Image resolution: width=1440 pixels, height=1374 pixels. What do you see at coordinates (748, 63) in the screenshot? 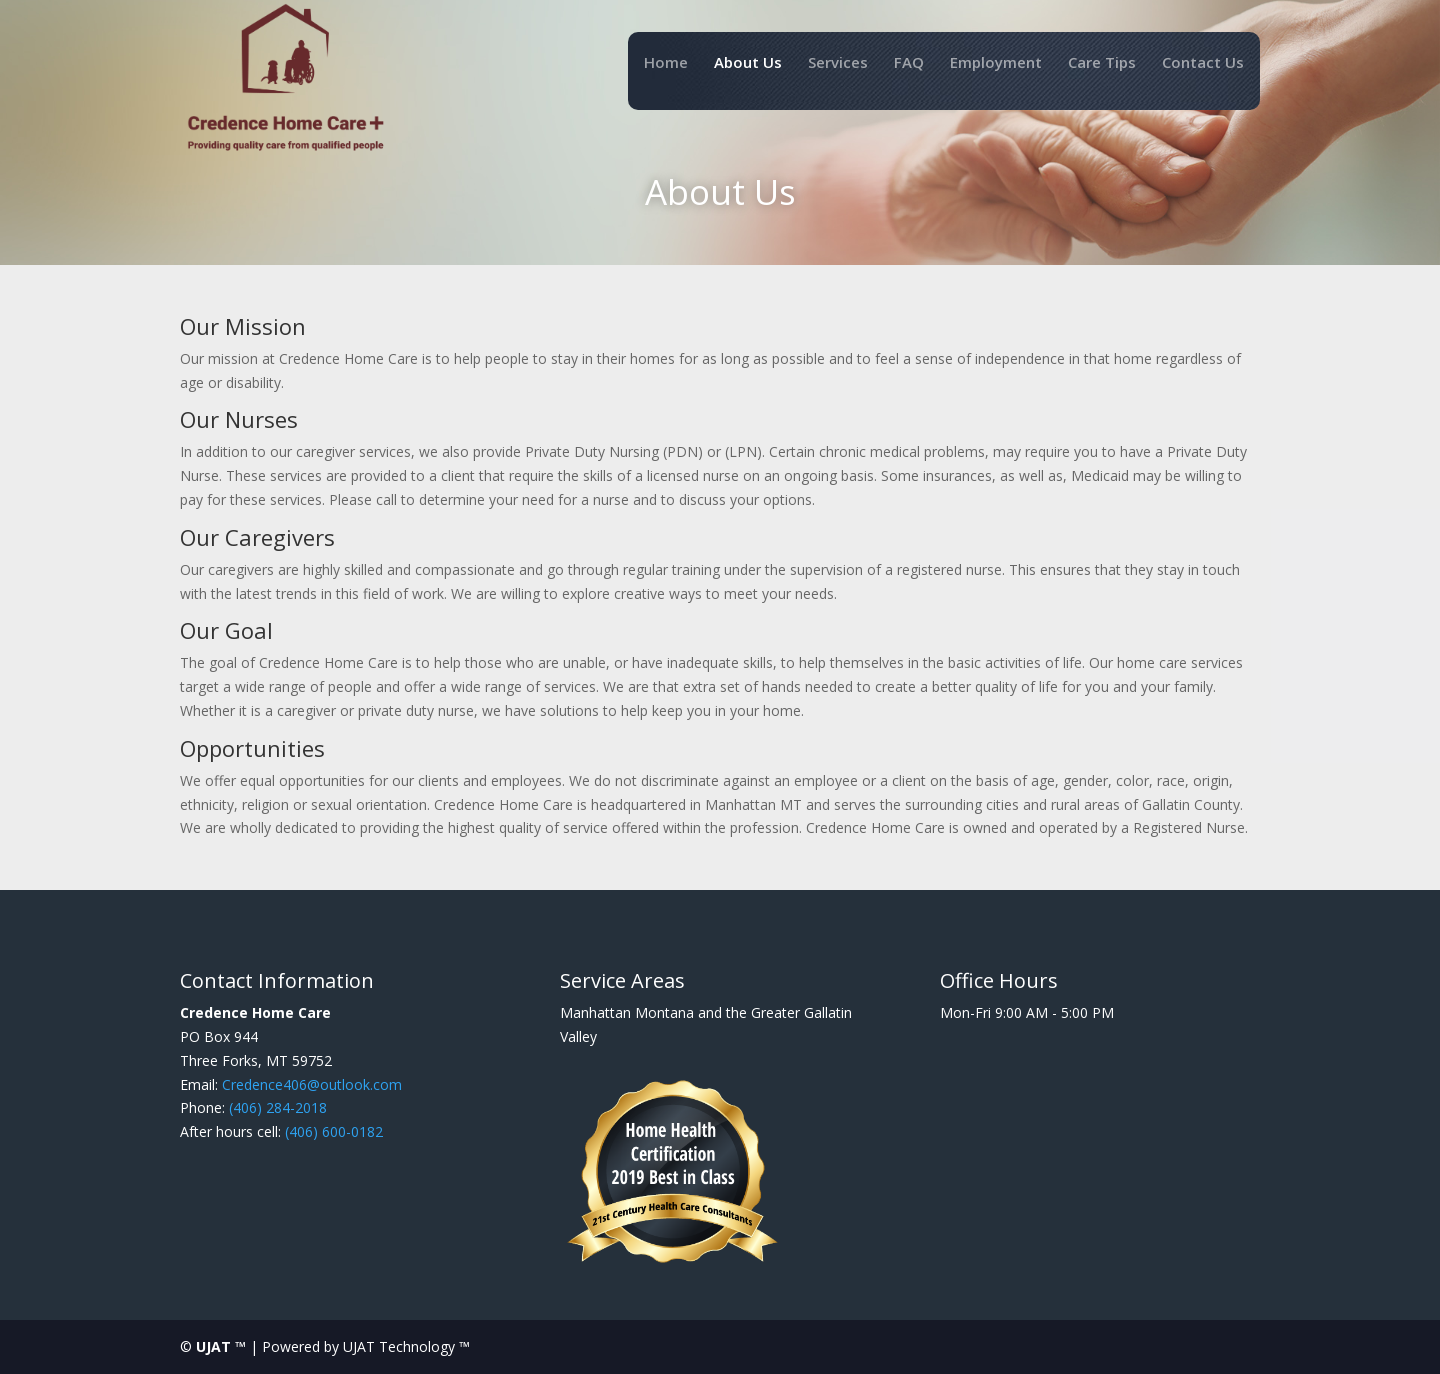
I see `About Us` at bounding box center [748, 63].